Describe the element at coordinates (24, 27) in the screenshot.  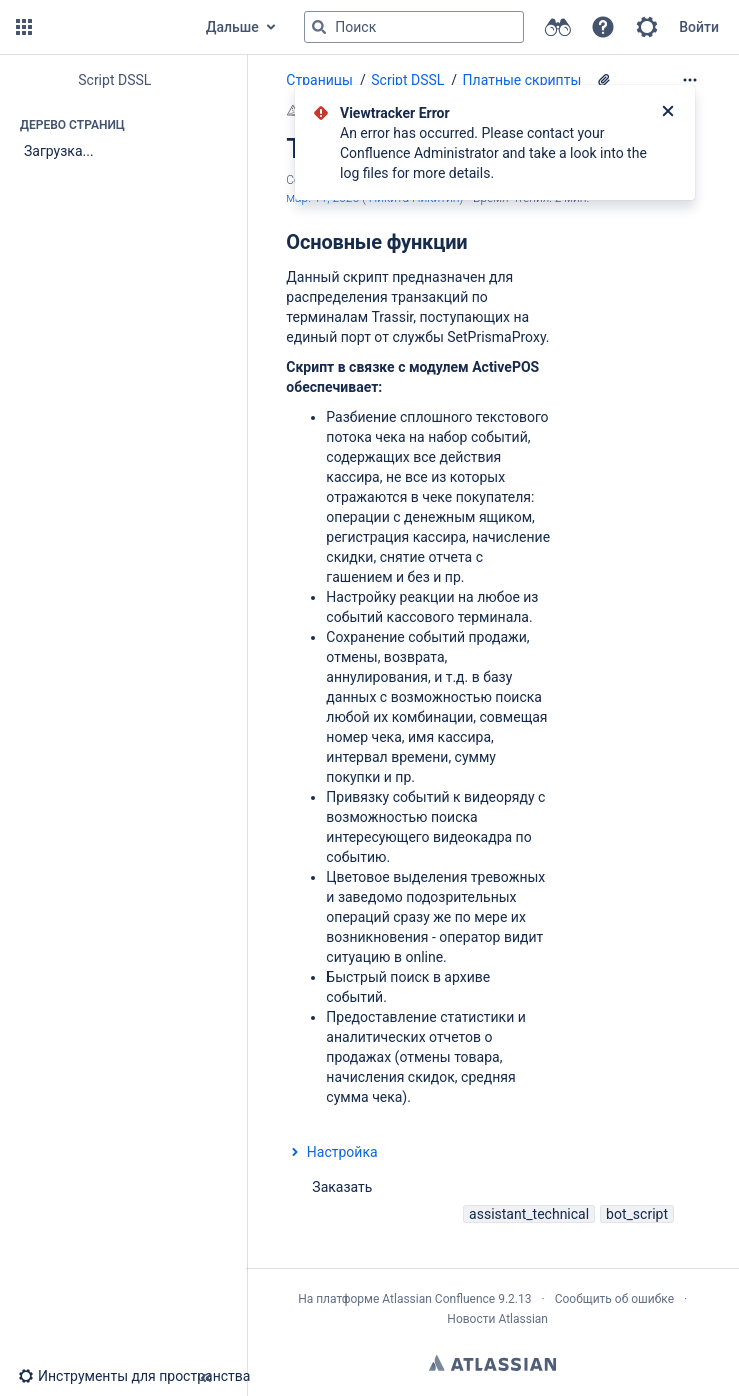
I see `[button]` at that location.